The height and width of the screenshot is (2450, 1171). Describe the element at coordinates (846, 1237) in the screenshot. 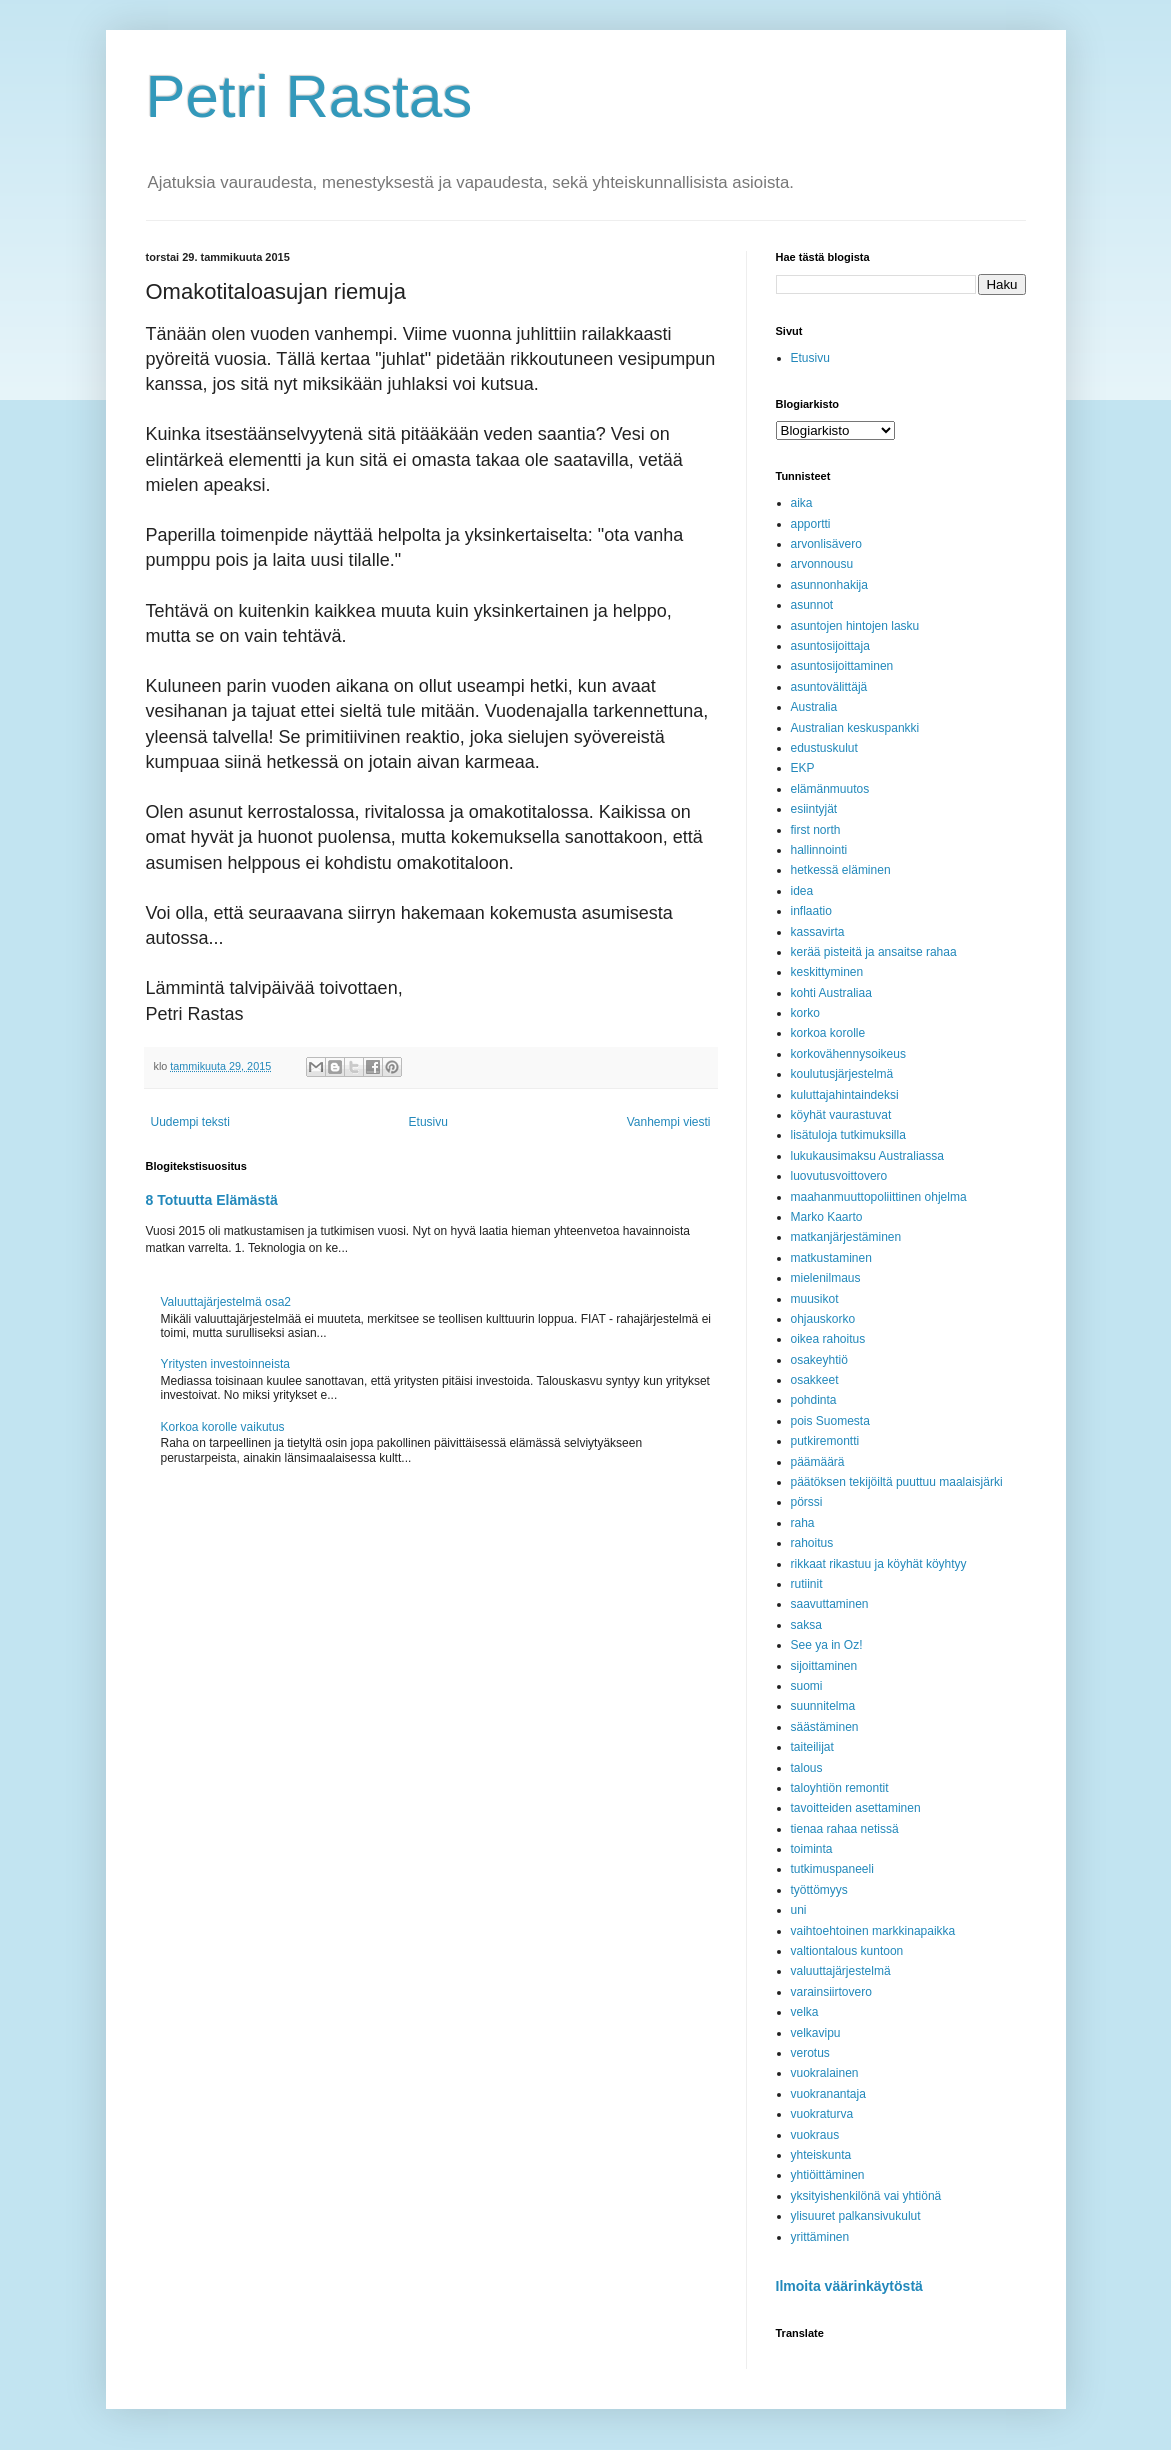

I see `matkanjärjestäminen` at that location.